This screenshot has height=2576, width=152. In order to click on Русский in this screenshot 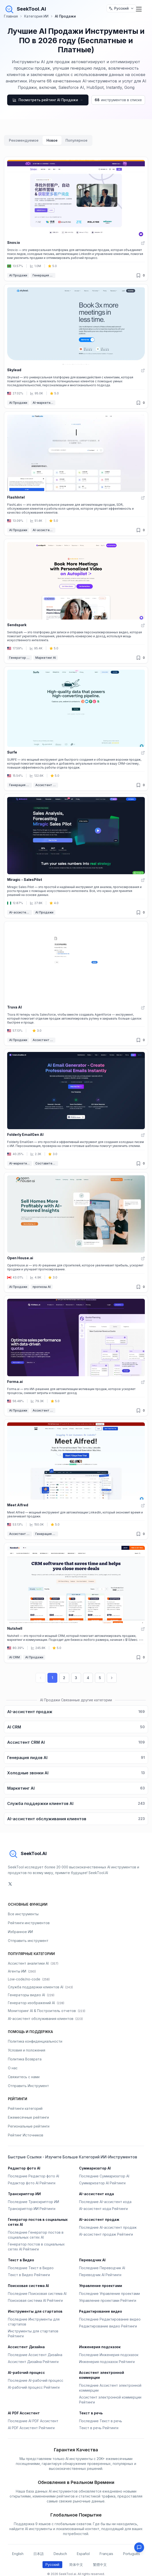, I will do `click(52, 2564)`.